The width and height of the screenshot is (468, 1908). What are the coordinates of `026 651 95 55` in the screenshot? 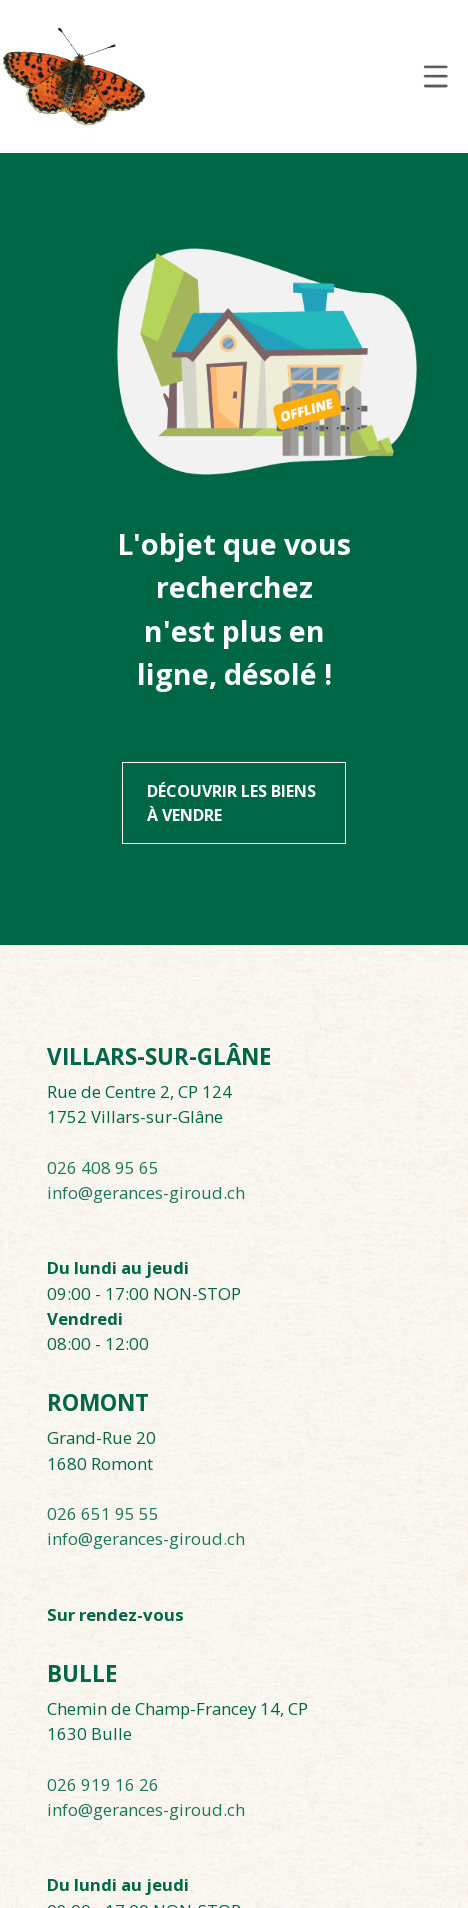 It's located at (103, 1513).